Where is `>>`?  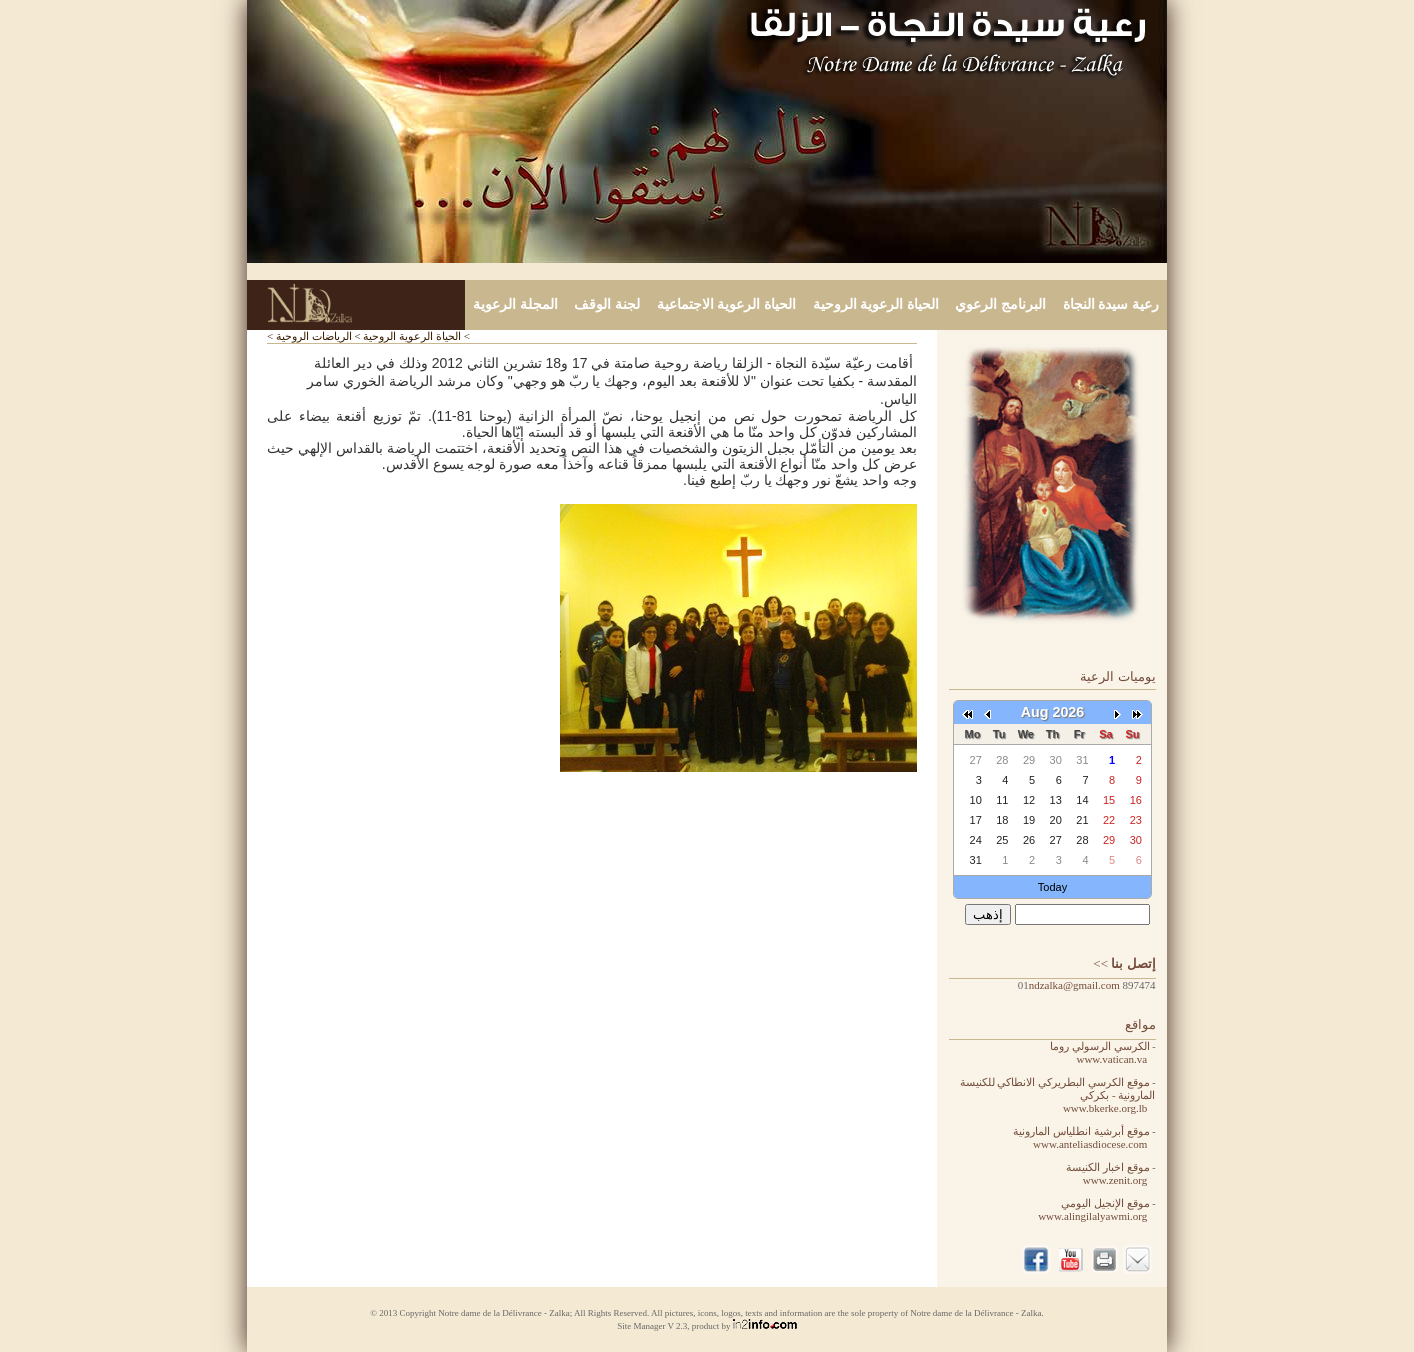
>> is located at coordinates (1124, 963).